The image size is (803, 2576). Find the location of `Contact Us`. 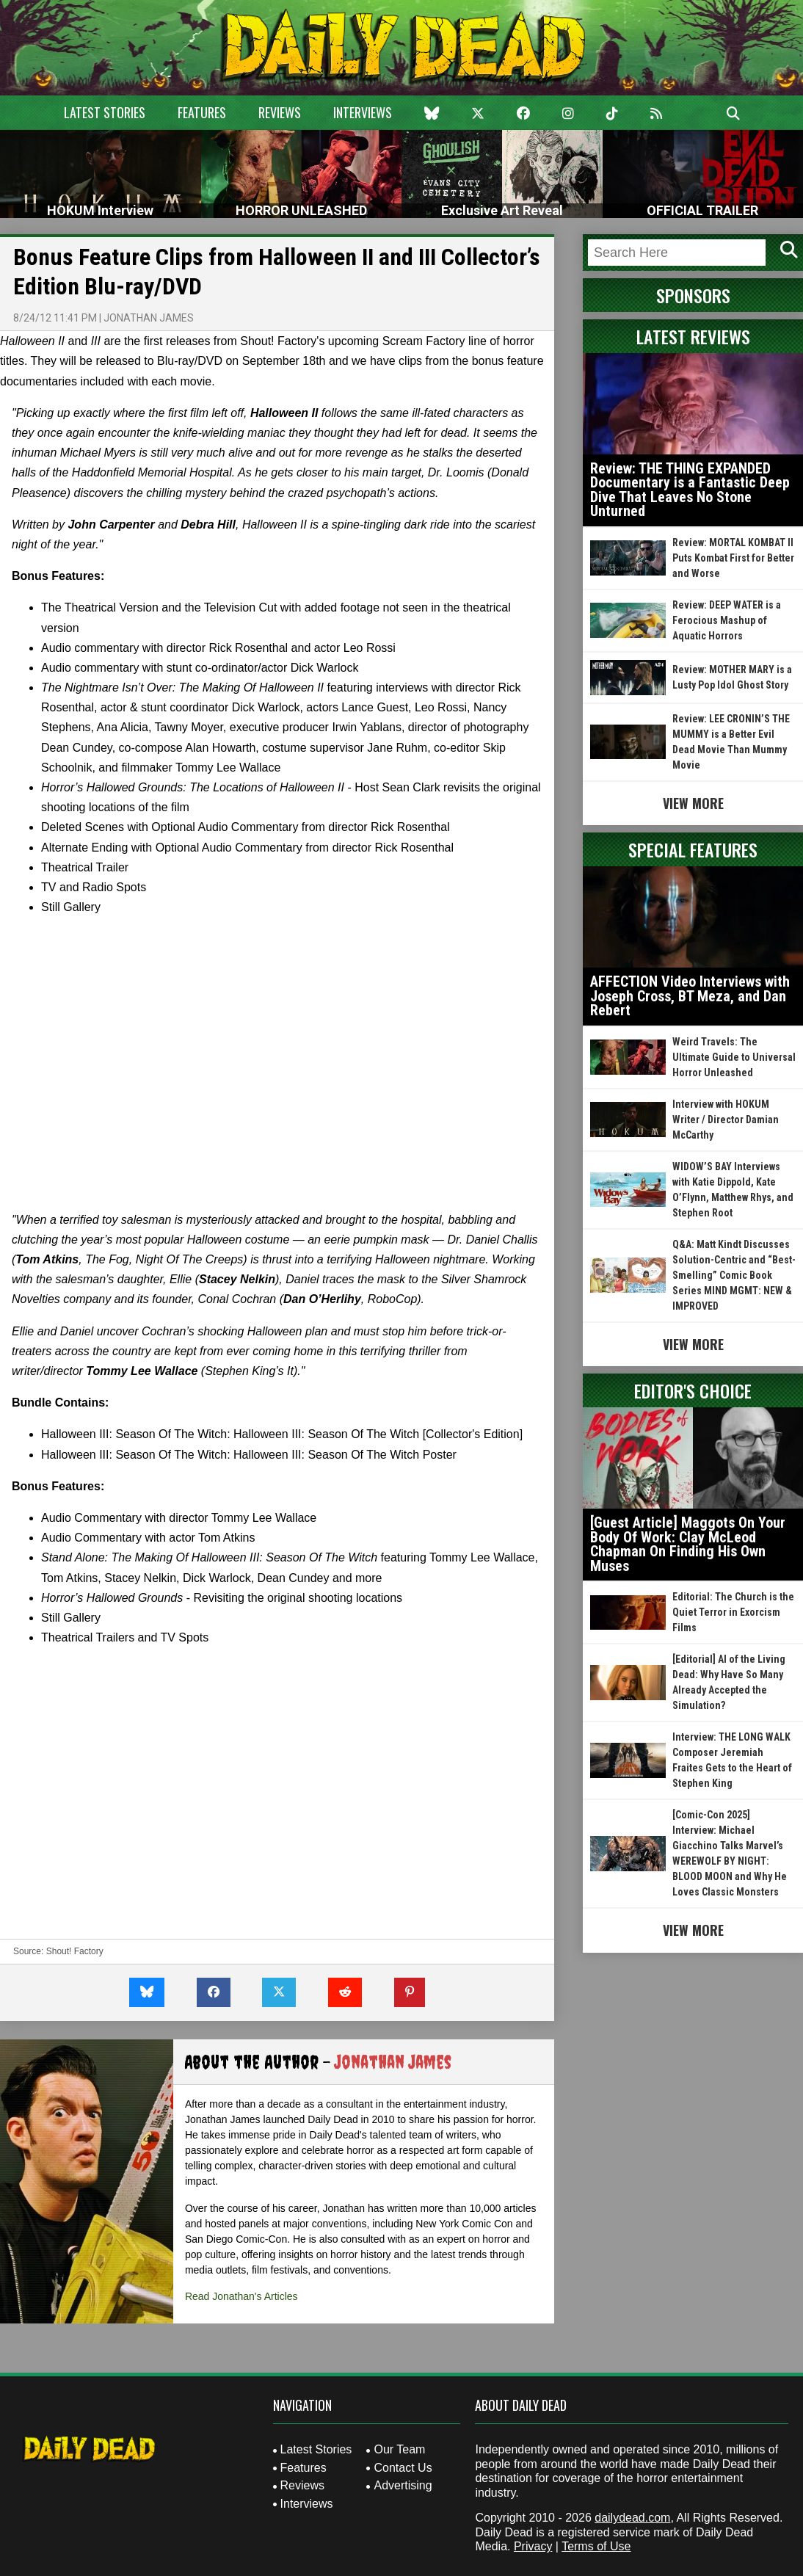

Contact Us is located at coordinates (403, 2467).